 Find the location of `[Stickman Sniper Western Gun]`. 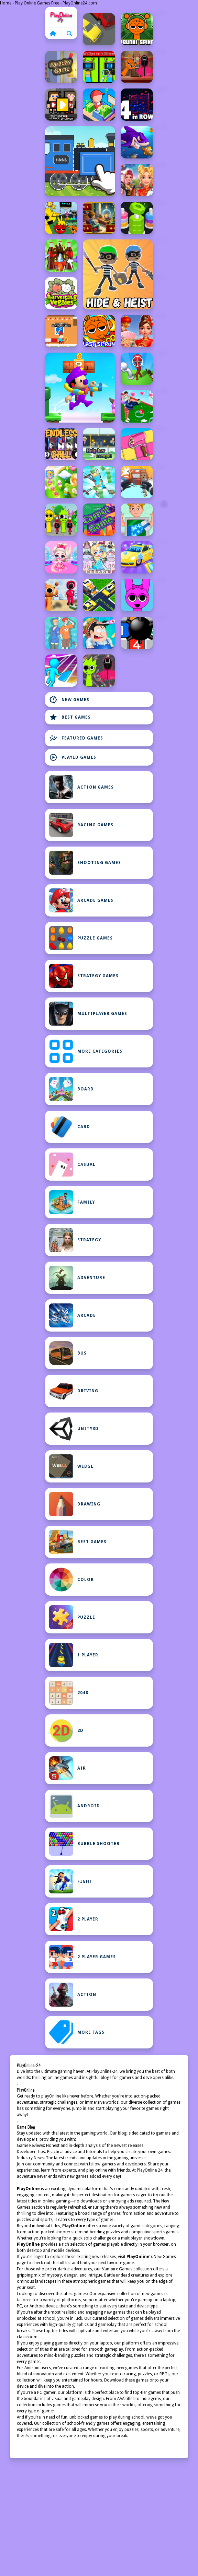

[Stickman Sniper Western Gun] is located at coordinates (137, 369).